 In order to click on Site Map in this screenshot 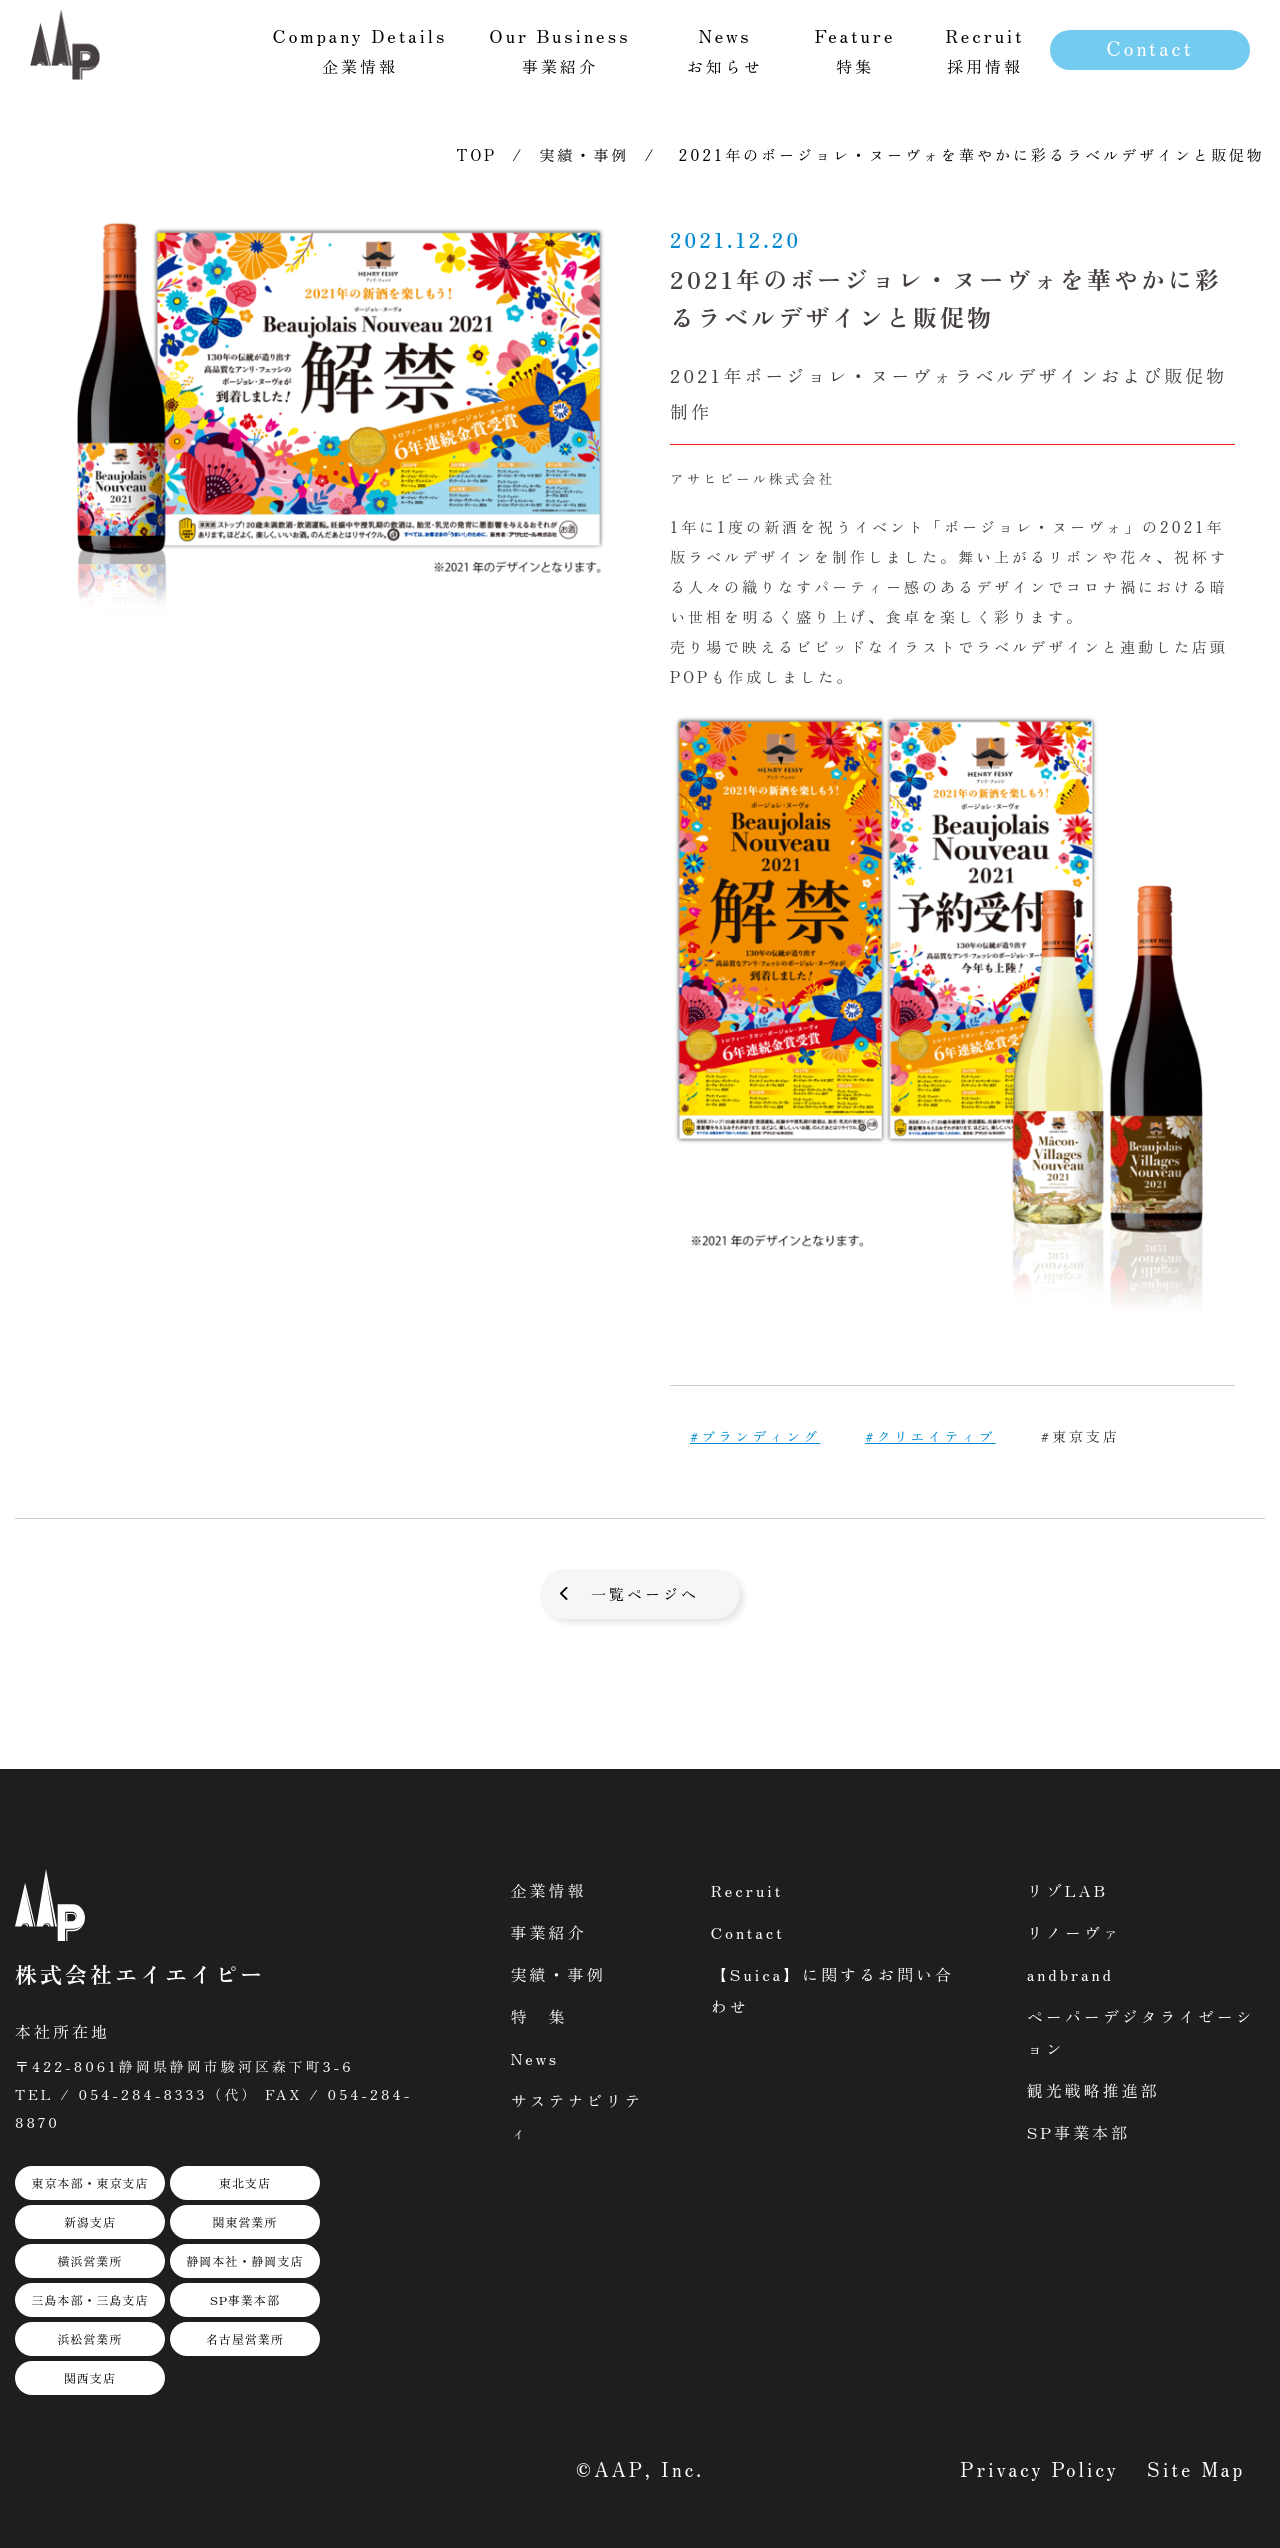, I will do `click(1196, 2468)`.